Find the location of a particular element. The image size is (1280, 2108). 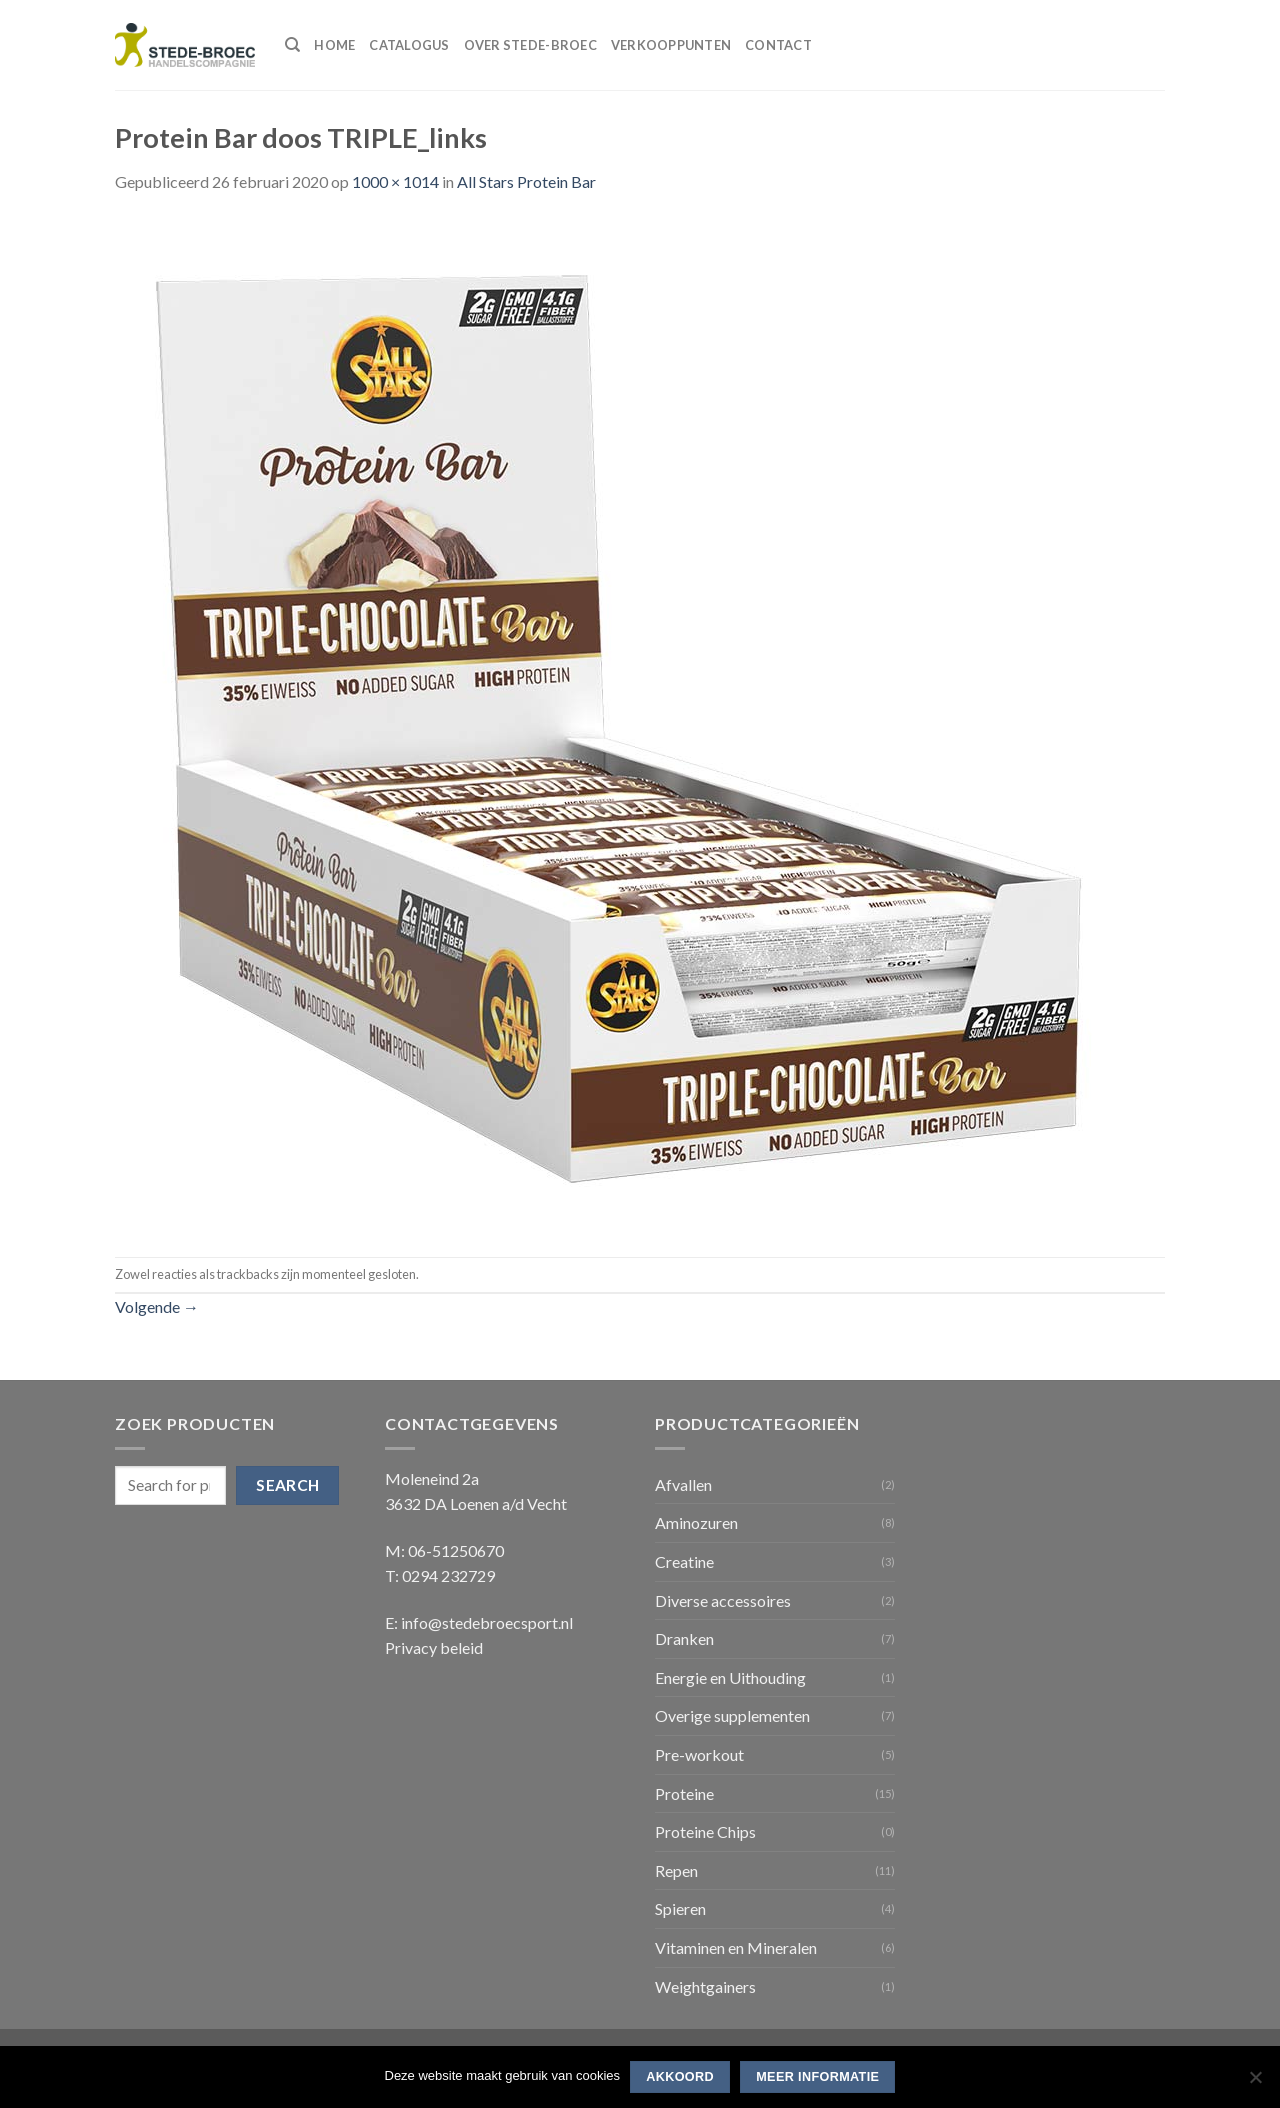

Over Stede-Broec is located at coordinates (530, 45).